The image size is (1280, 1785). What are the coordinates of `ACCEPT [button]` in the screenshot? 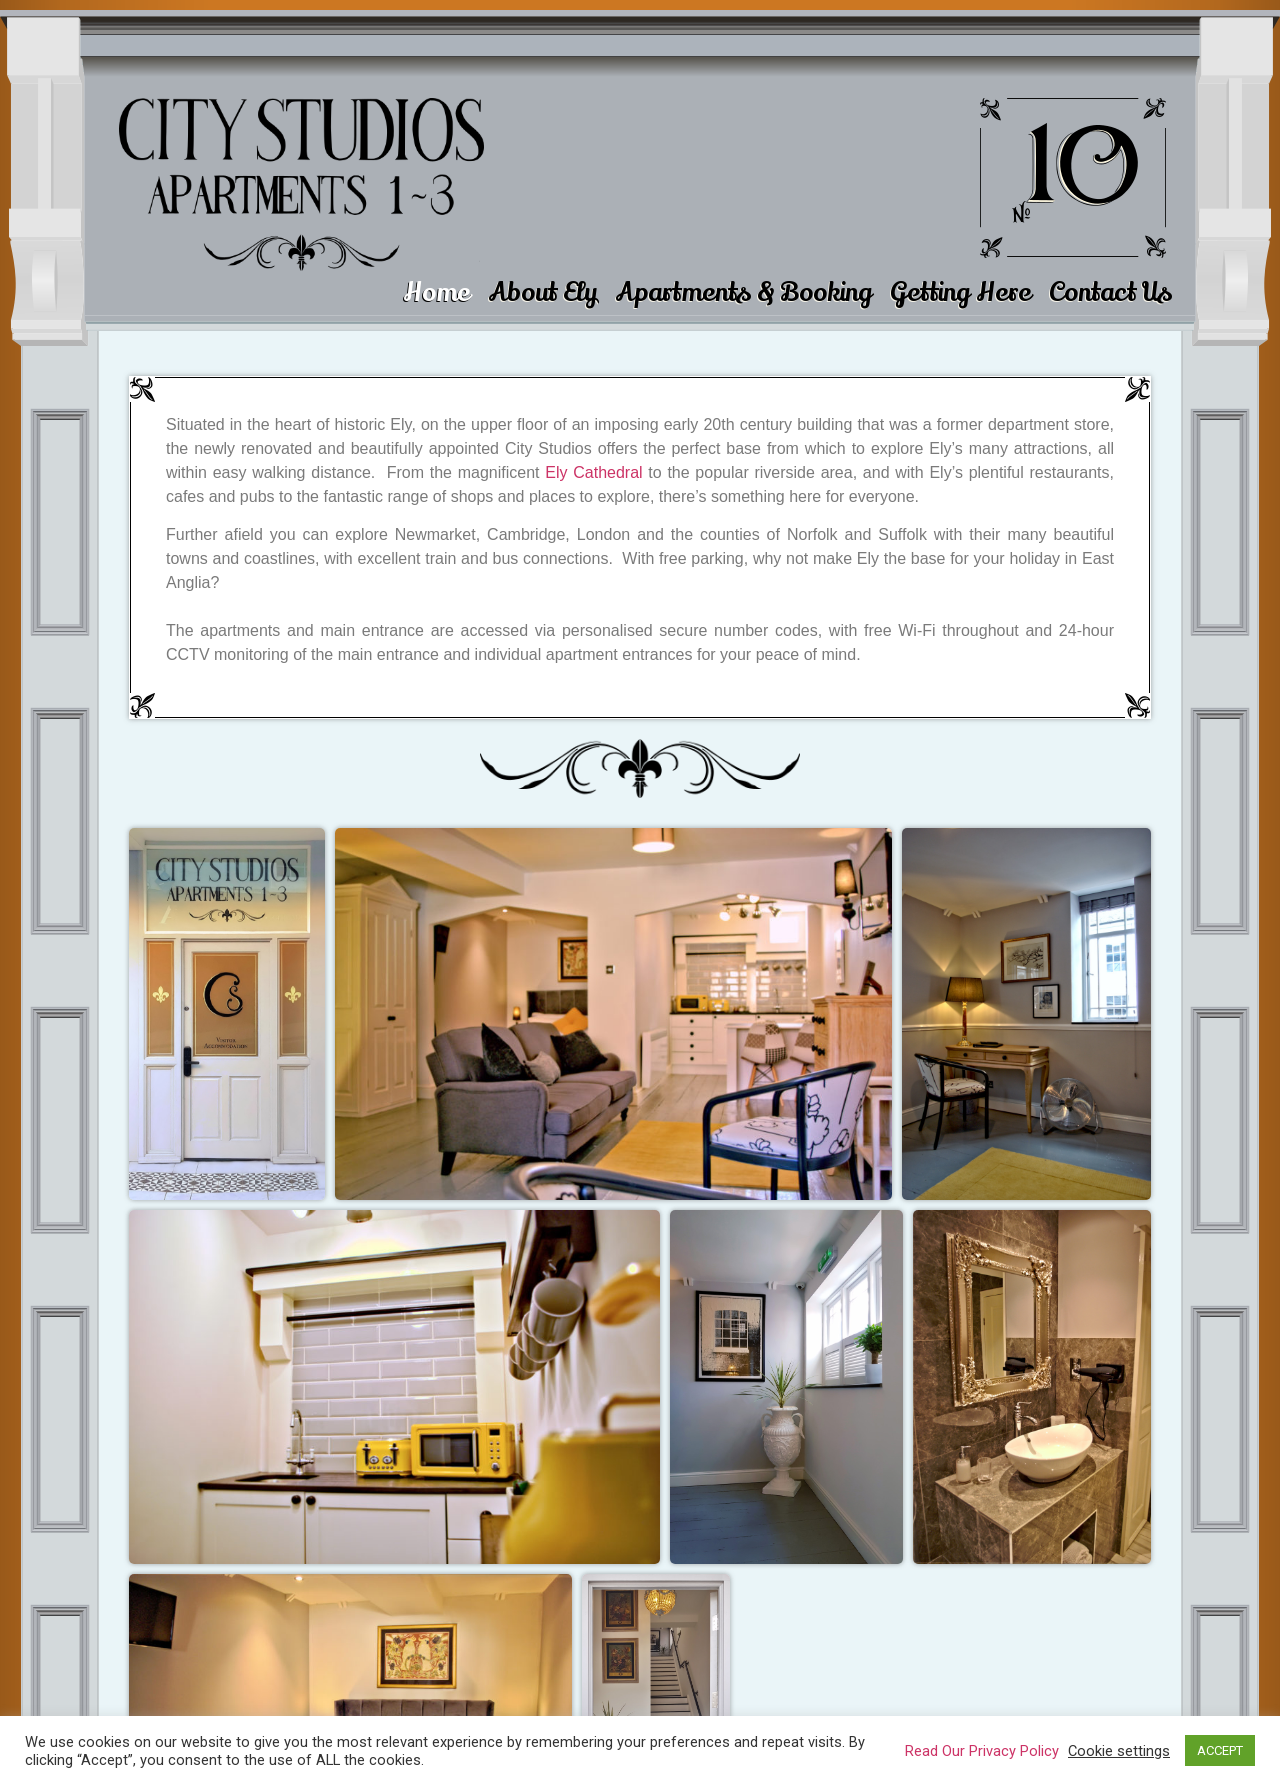 It's located at (1220, 1750).